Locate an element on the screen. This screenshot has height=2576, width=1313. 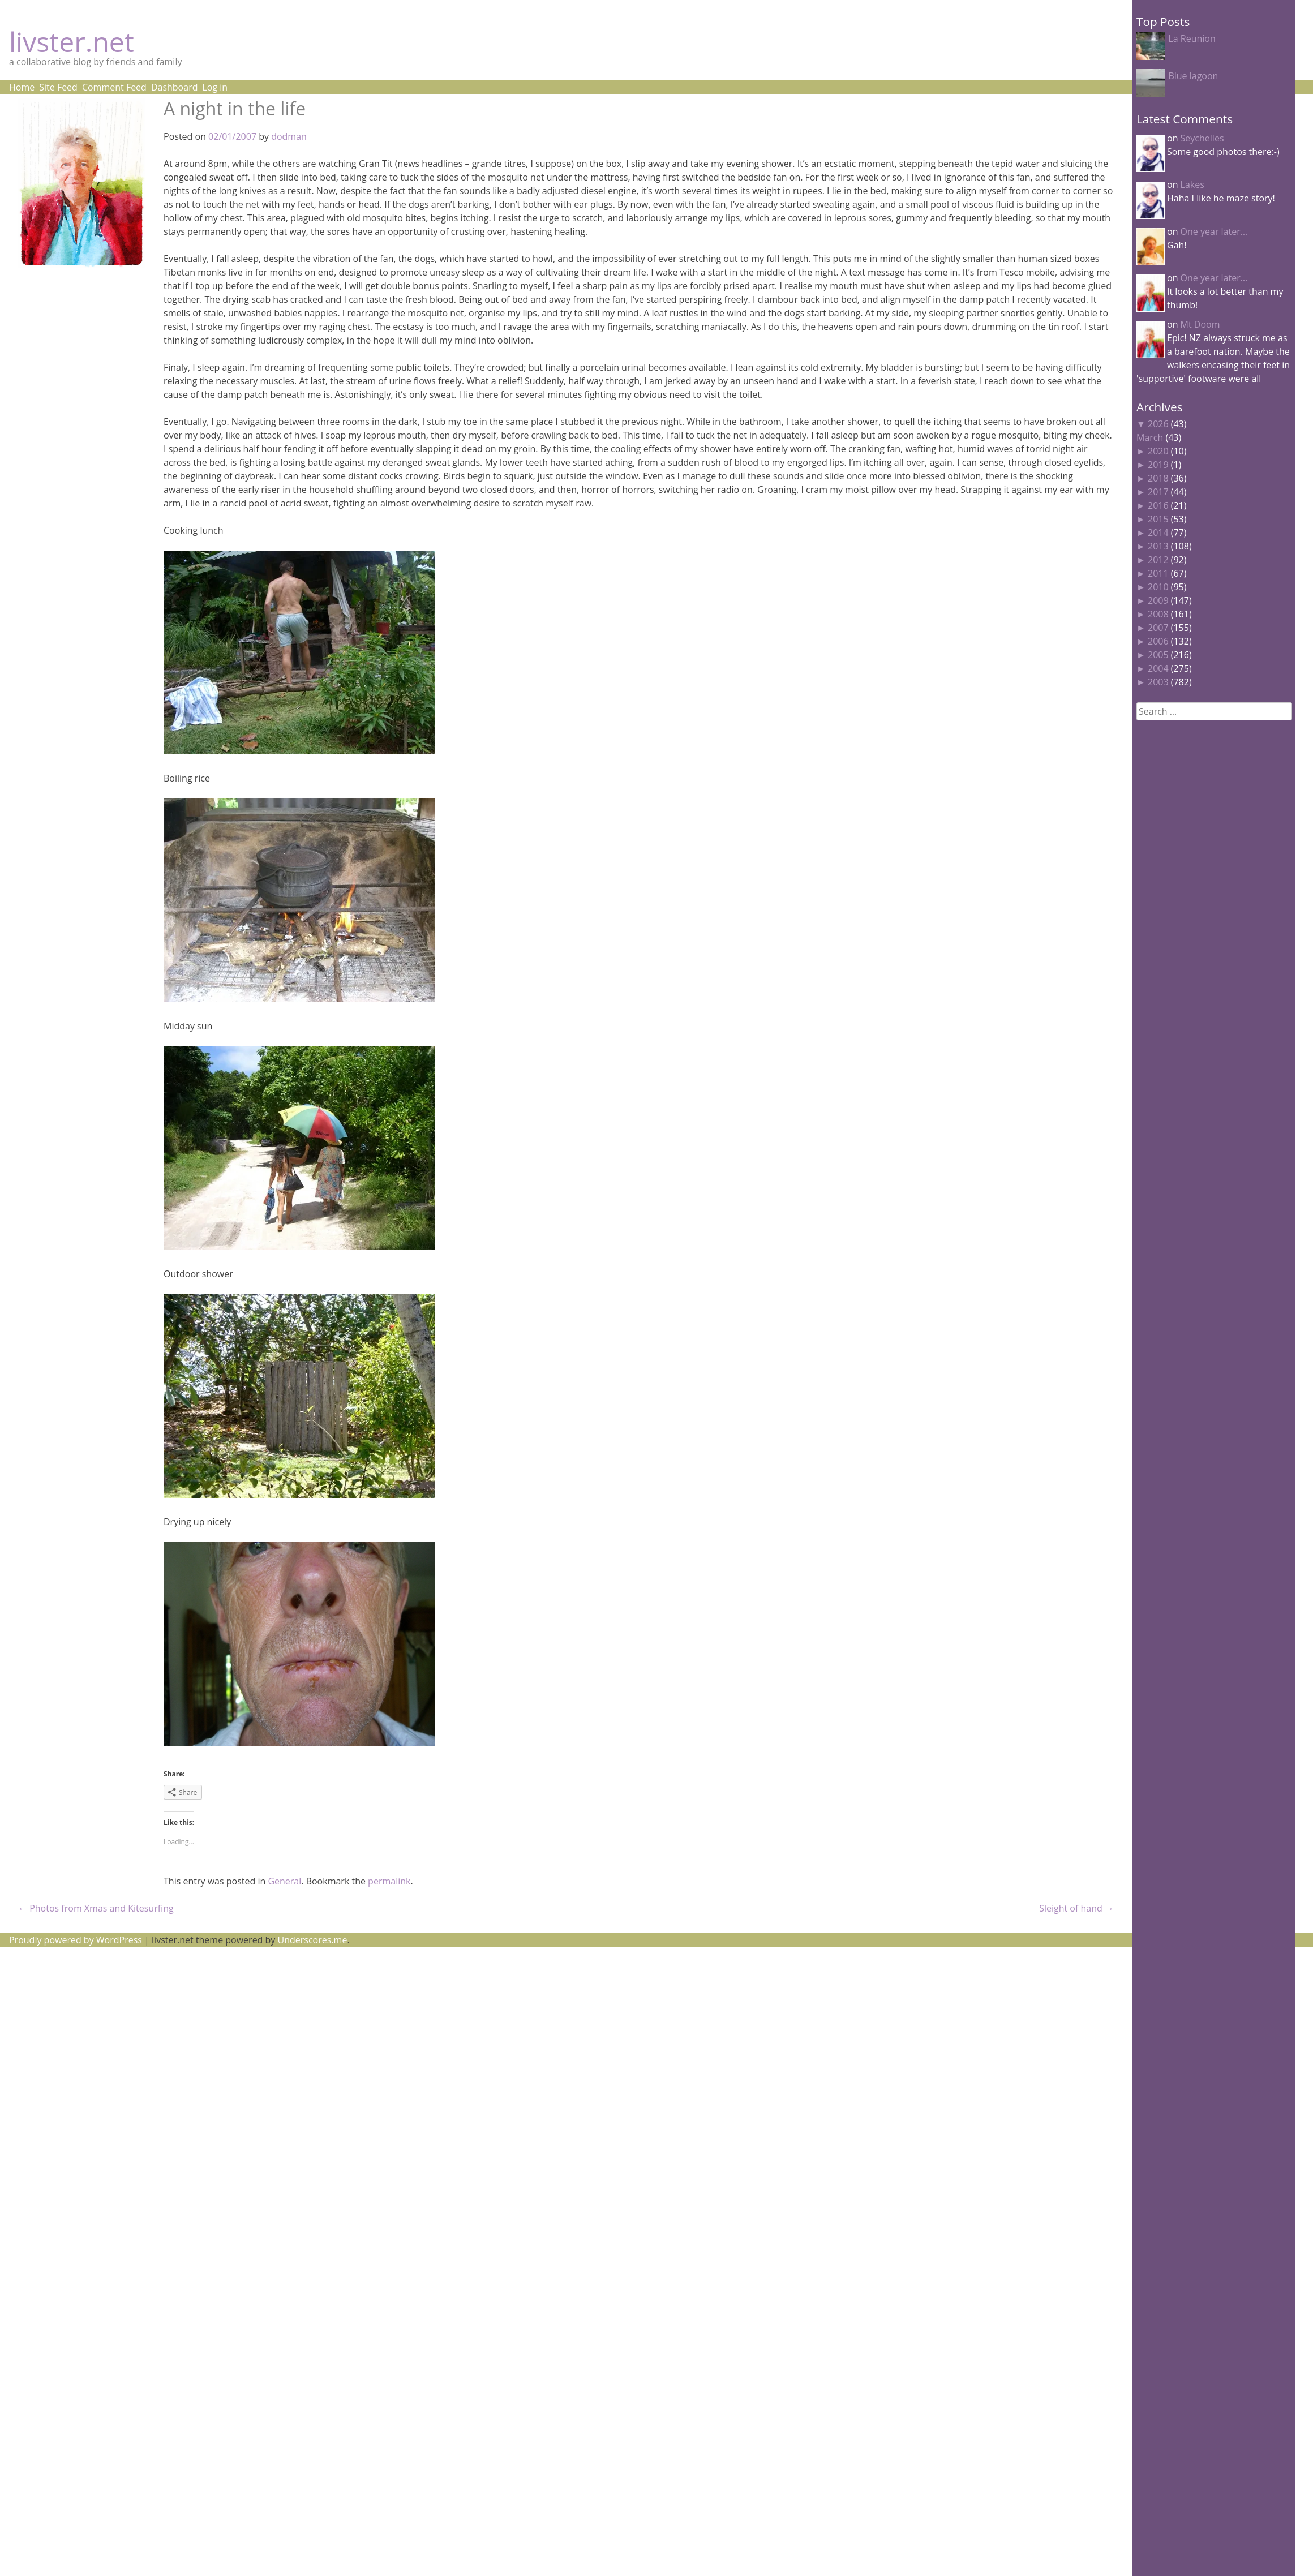
2014 is located at coordinates (1158, 532).